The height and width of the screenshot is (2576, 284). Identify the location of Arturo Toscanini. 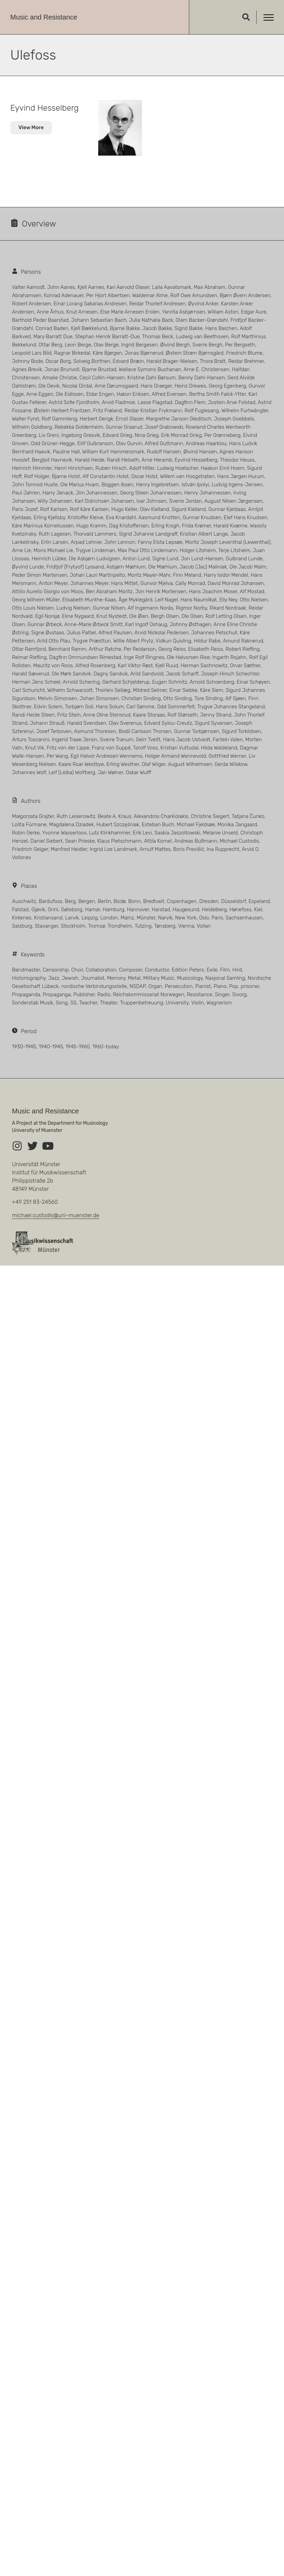
(30, 739).